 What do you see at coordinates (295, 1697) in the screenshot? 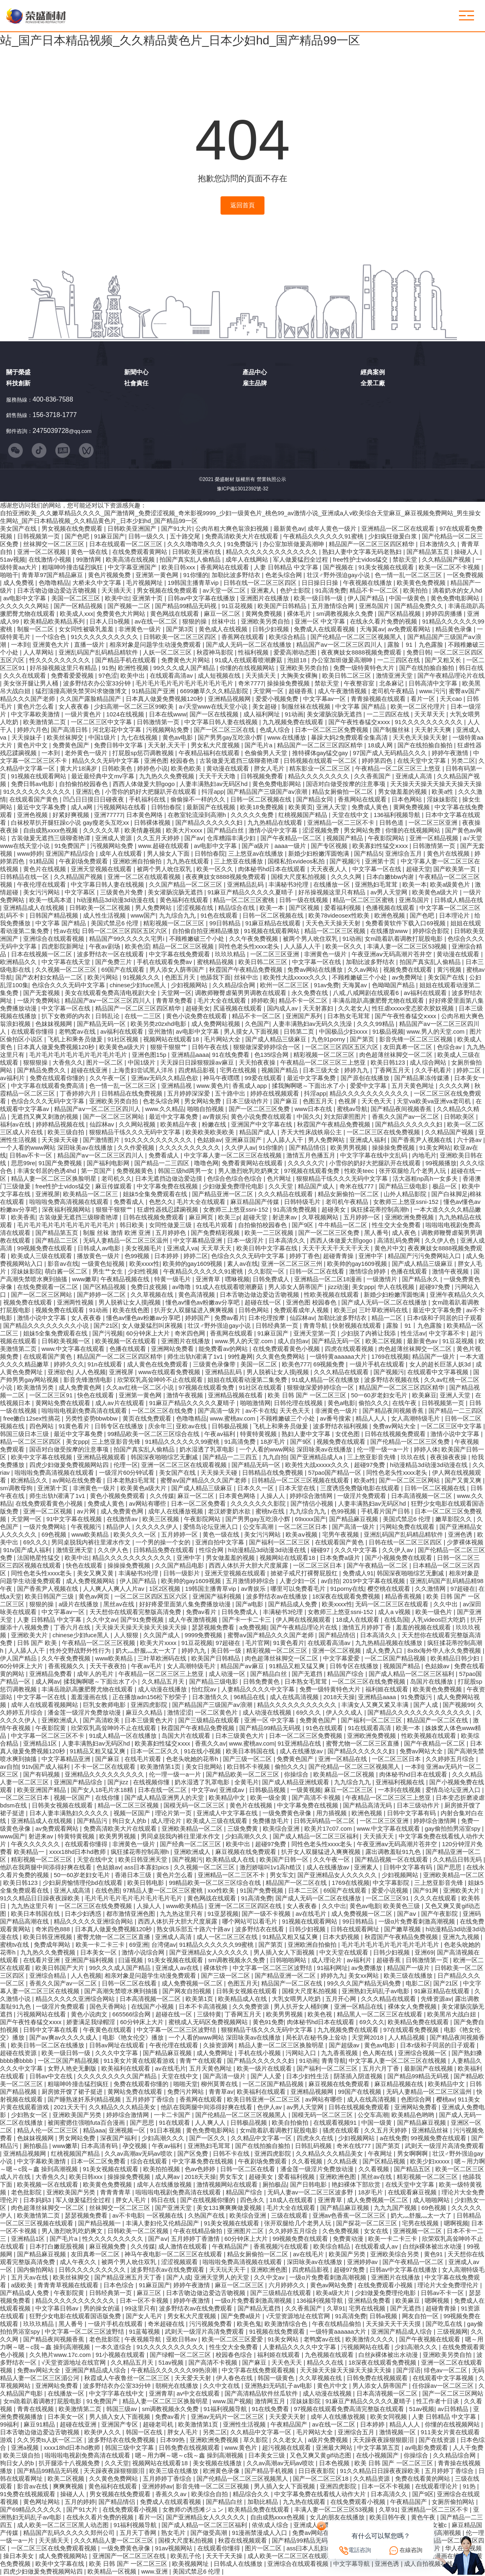
I see `成人在线高清视频` at bounding box center [295, 1697].